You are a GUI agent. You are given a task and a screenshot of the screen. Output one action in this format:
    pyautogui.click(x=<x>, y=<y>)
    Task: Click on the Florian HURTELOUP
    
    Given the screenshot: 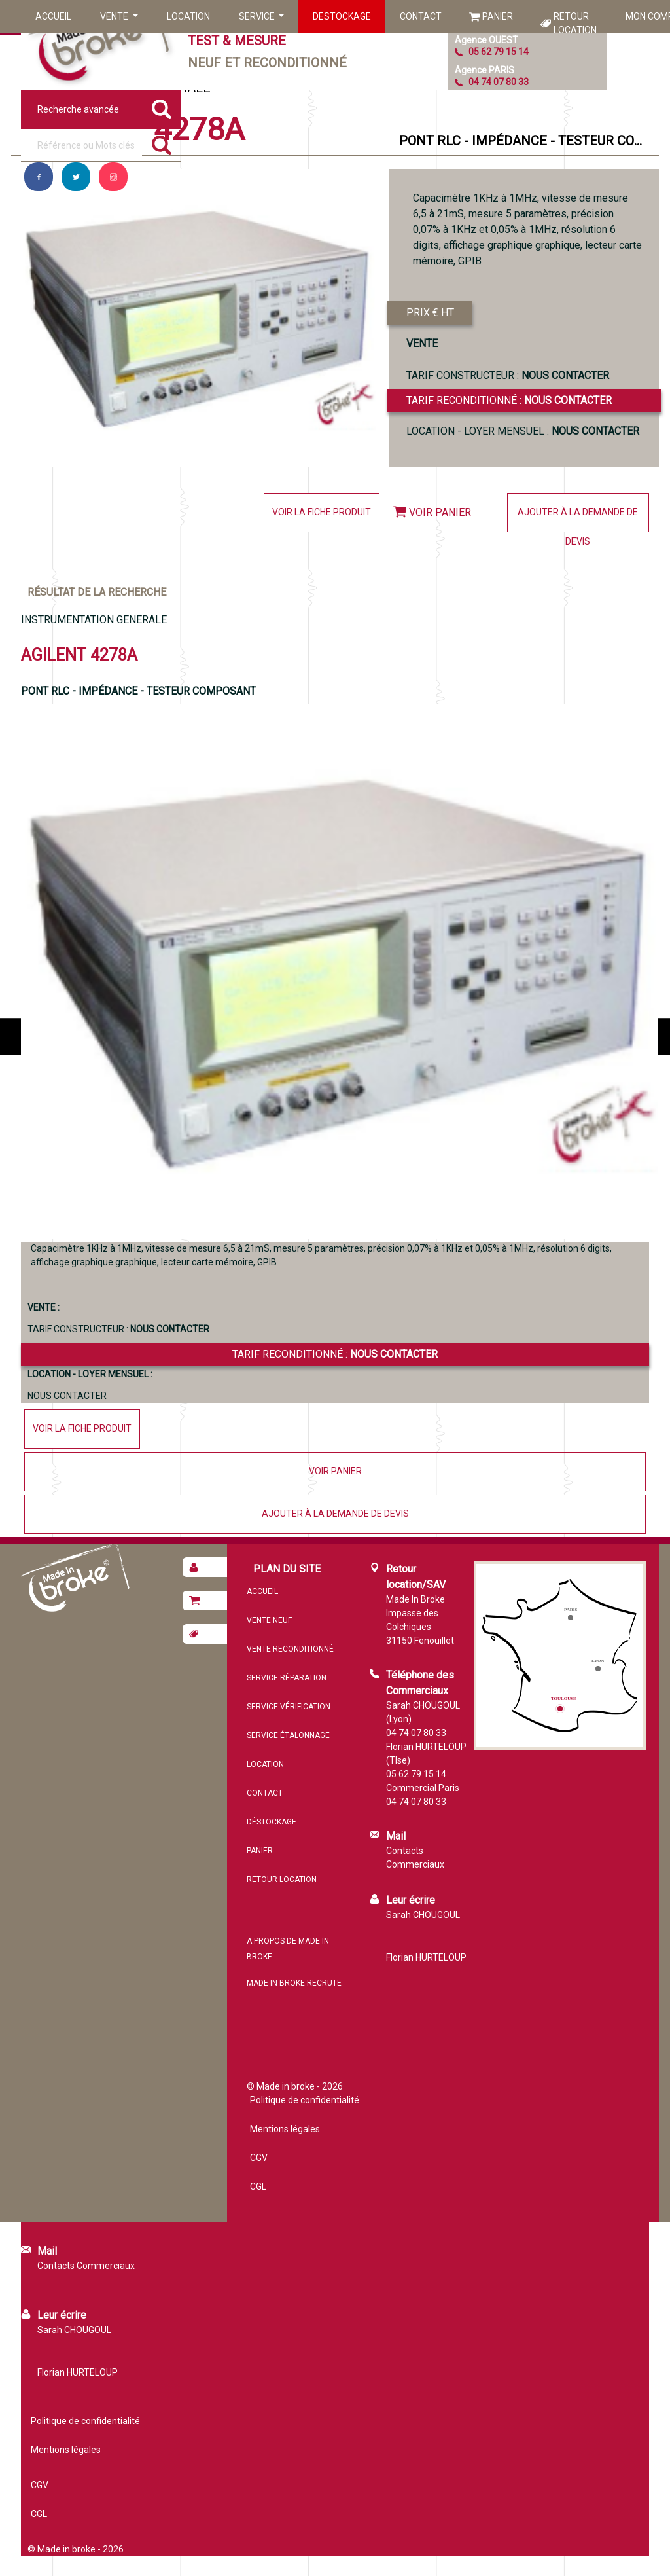 What is the action you would take?
    pyautogui.click(x=426, y=1957)
    